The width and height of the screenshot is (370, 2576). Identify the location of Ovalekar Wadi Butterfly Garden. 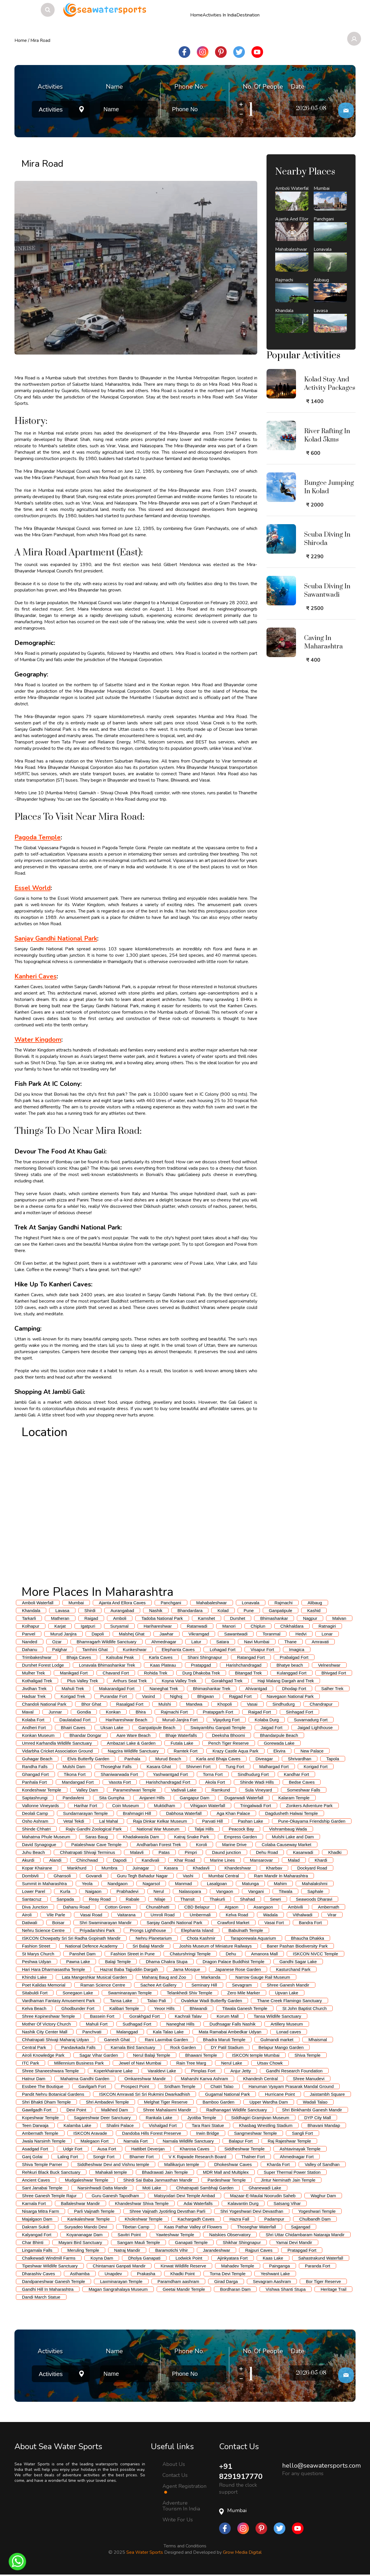
(211, 2000).